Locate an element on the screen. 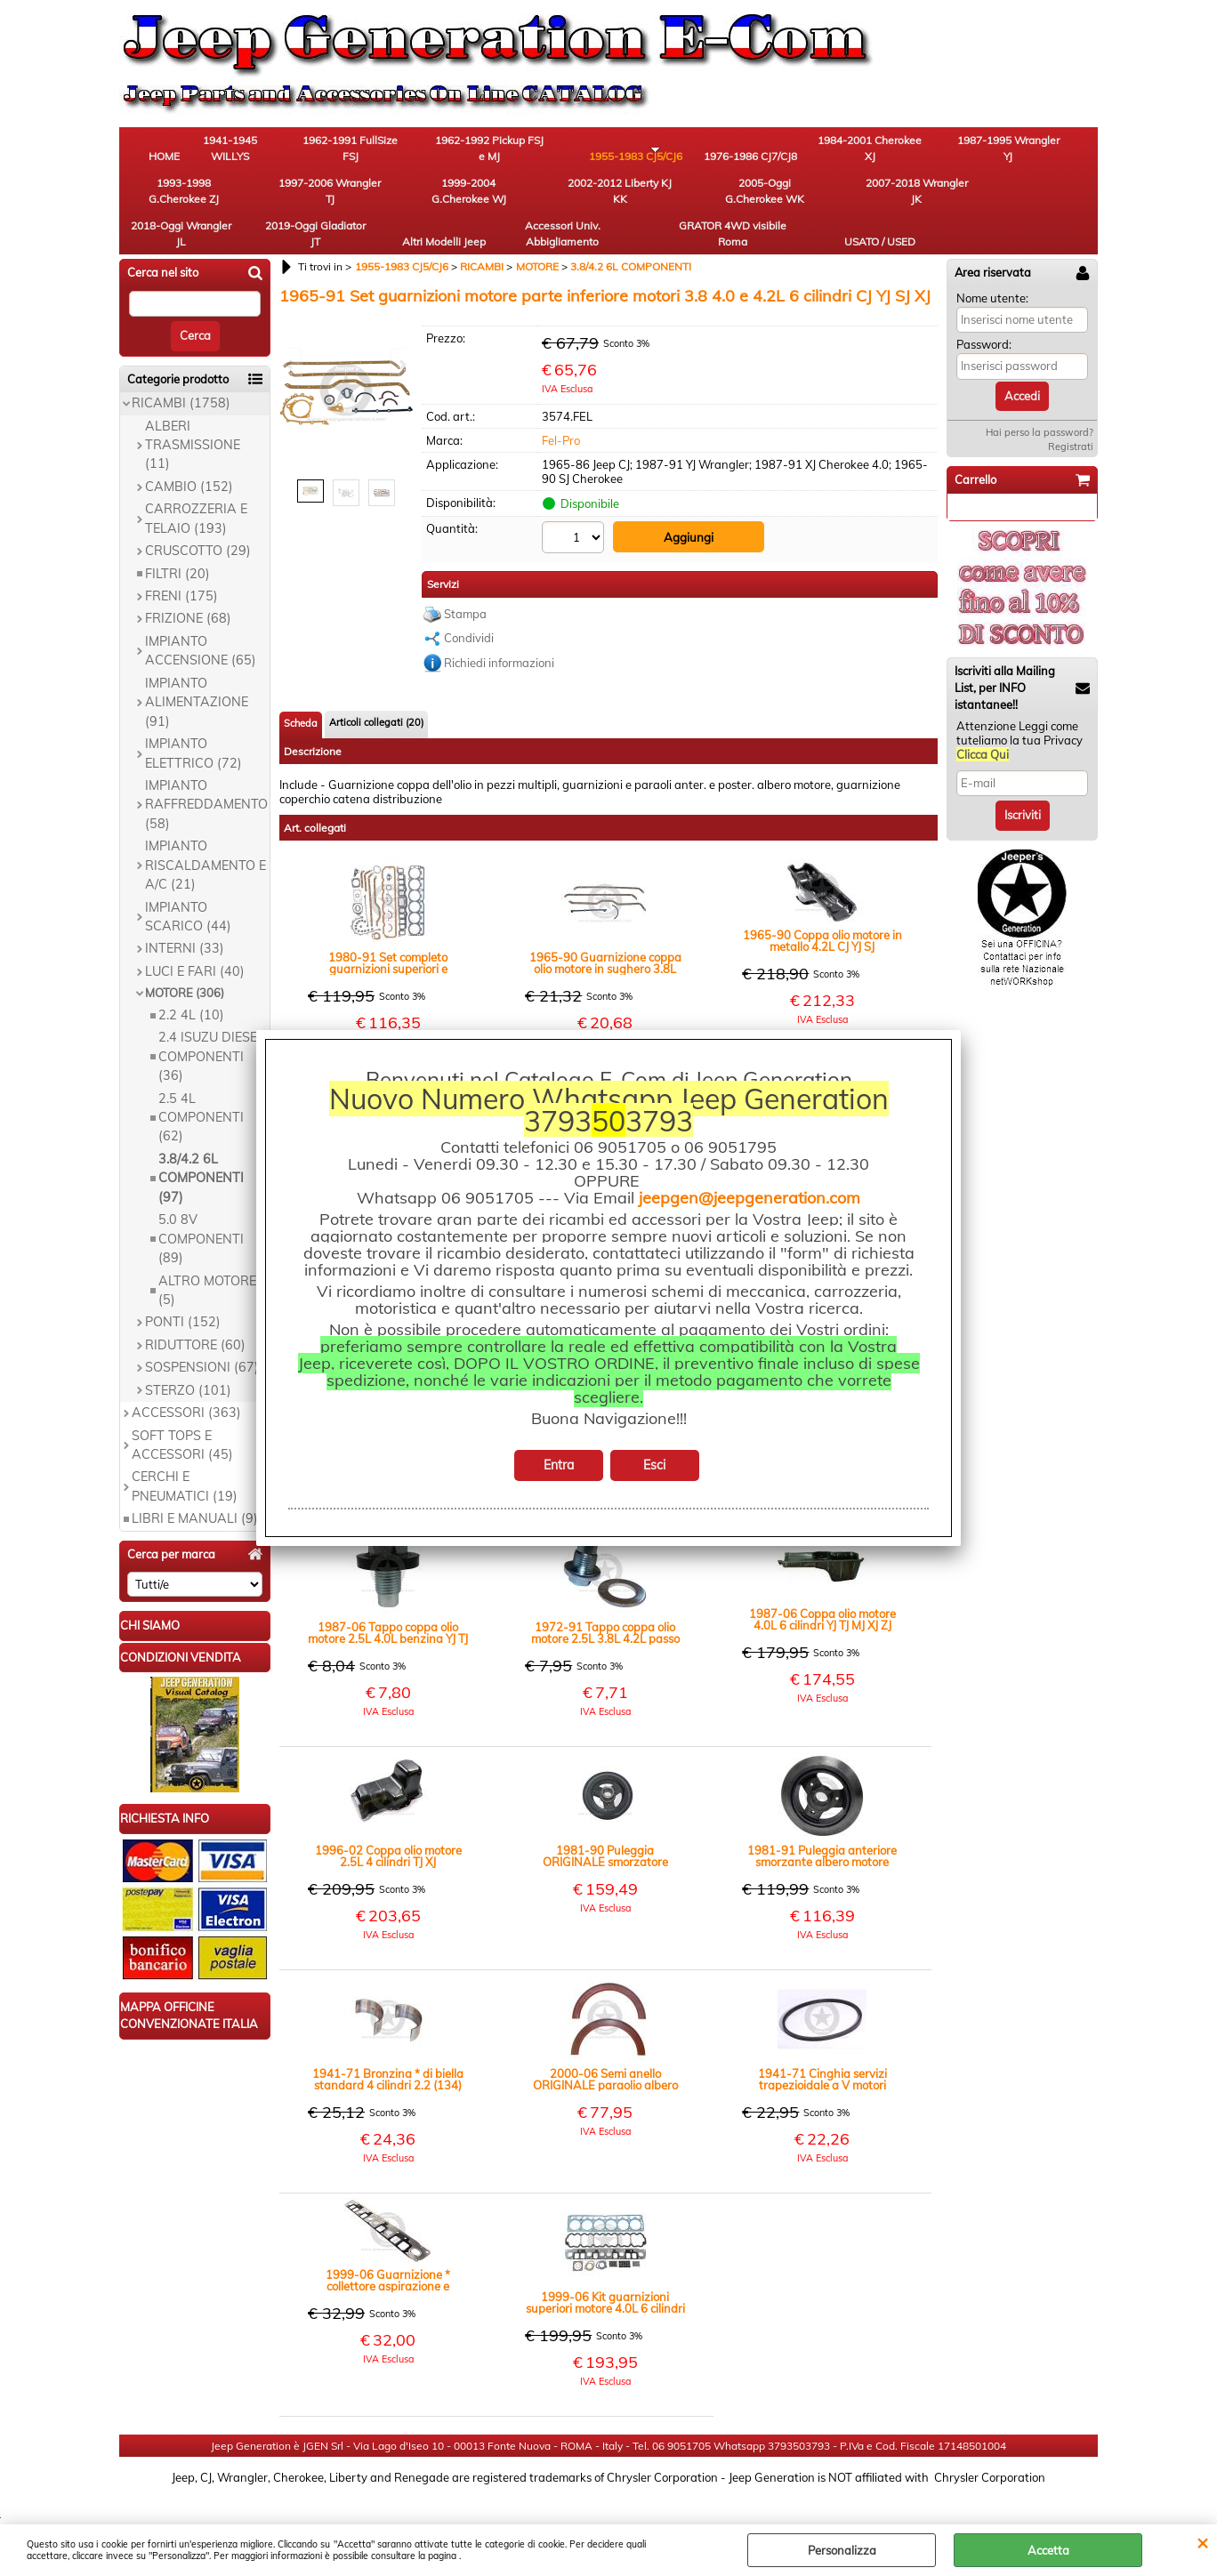 This screenshot has width=1217, height=2576. ALTRO MOTORE (5) is located at coordinates (207, 1261).